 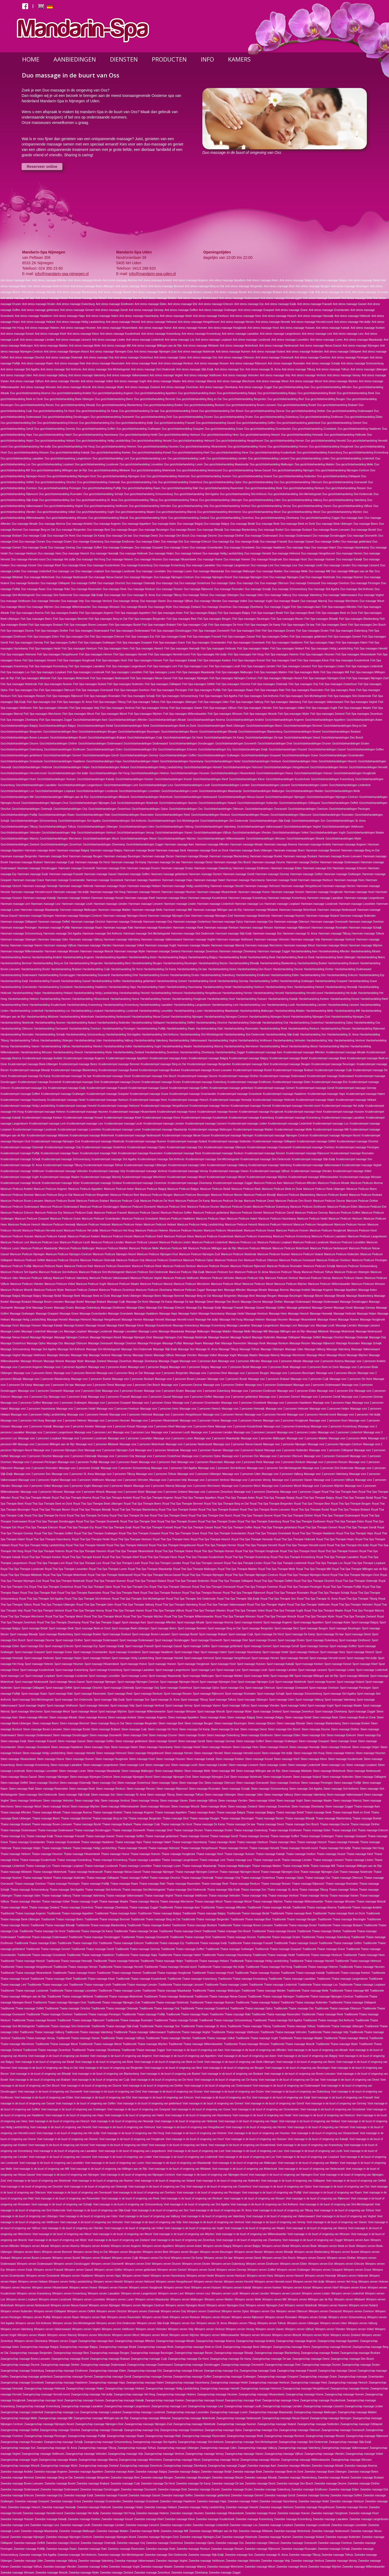 What do you see at coordinates (330, 2519) in the screenshot?
I see `Zweedse massage Laarakker` at bounding box center [330, 2519].